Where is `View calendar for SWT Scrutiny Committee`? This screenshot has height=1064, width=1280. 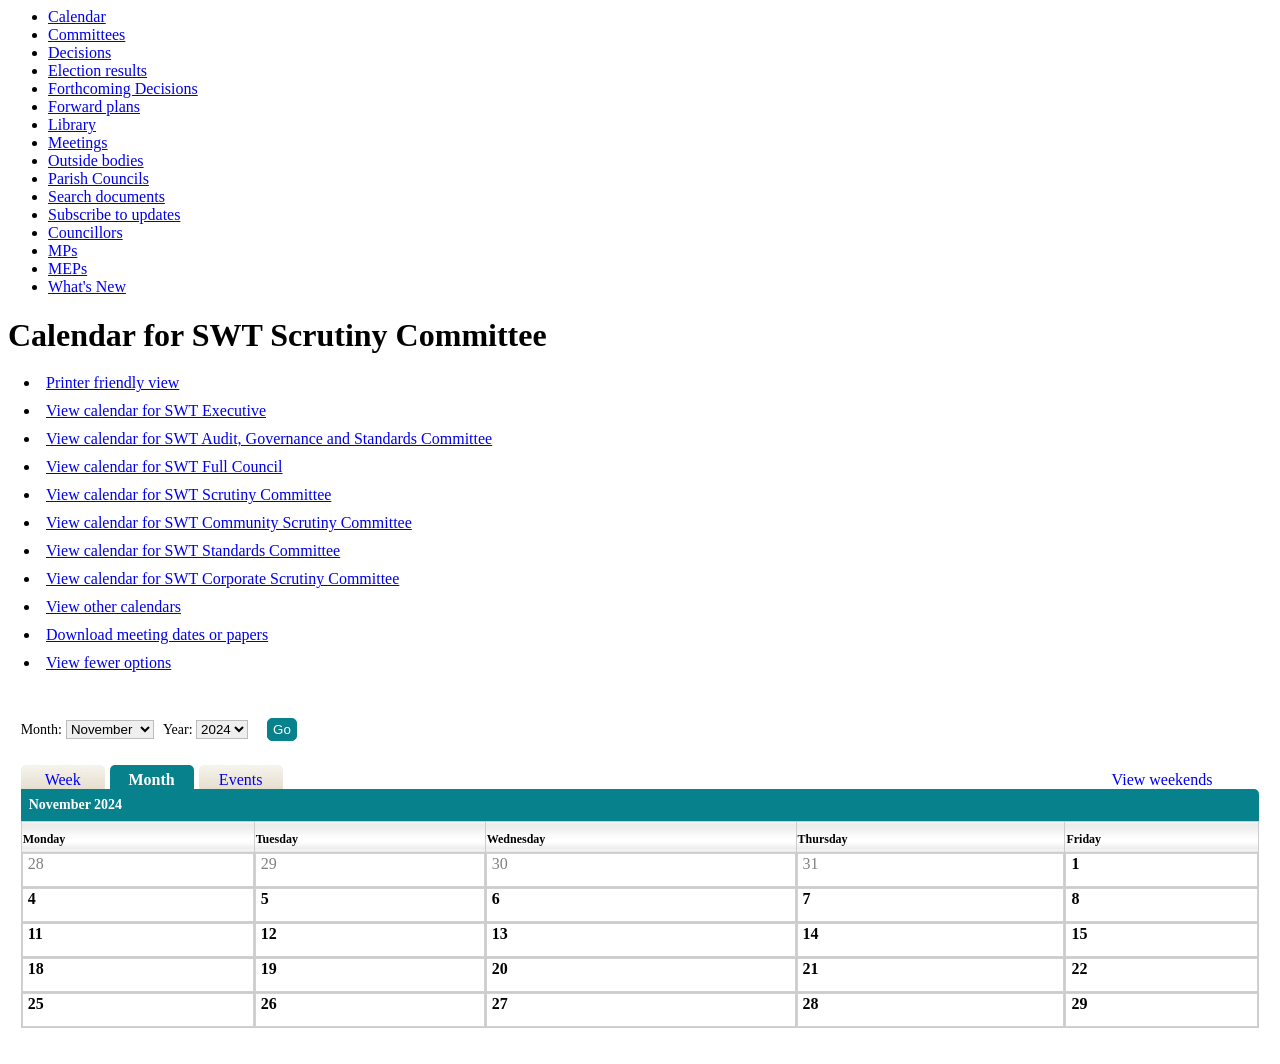 View calendar for SWT Scrutiny Committee is located at coordinates (188, 494).